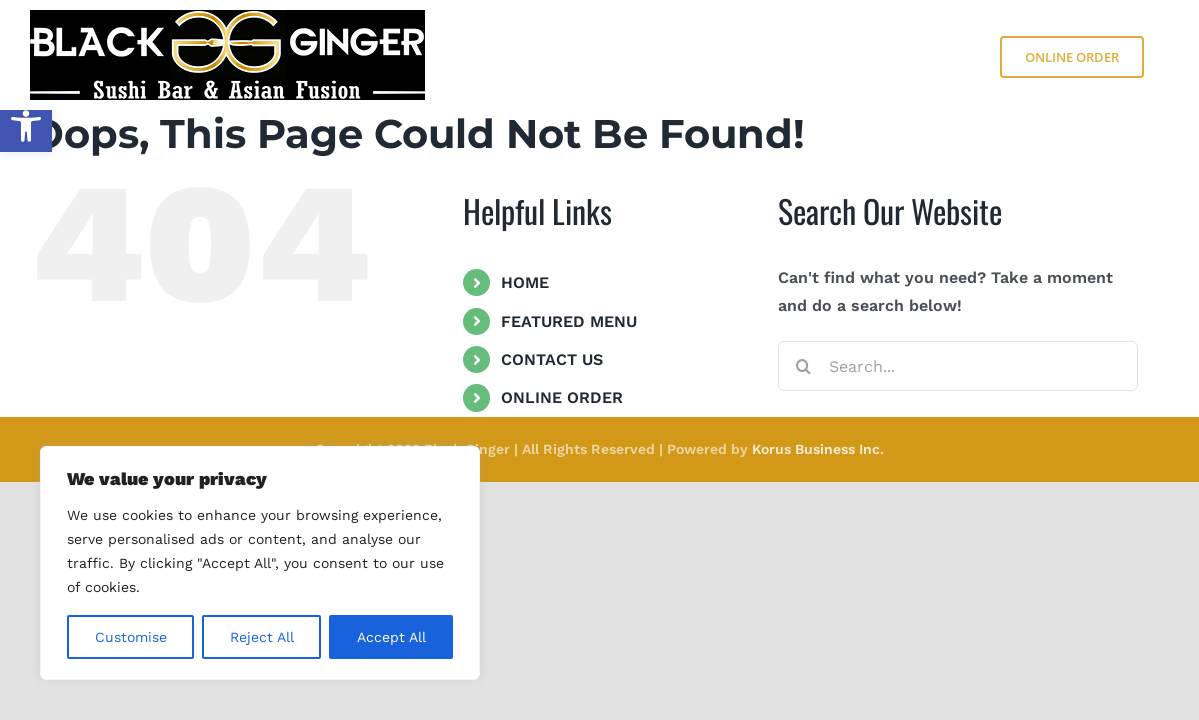 The image size is (1199, 720). What do you see at coordinates (818, 449) in the screenshot?
I see `Korus Business Inc.` at bounding box center [818, 449].